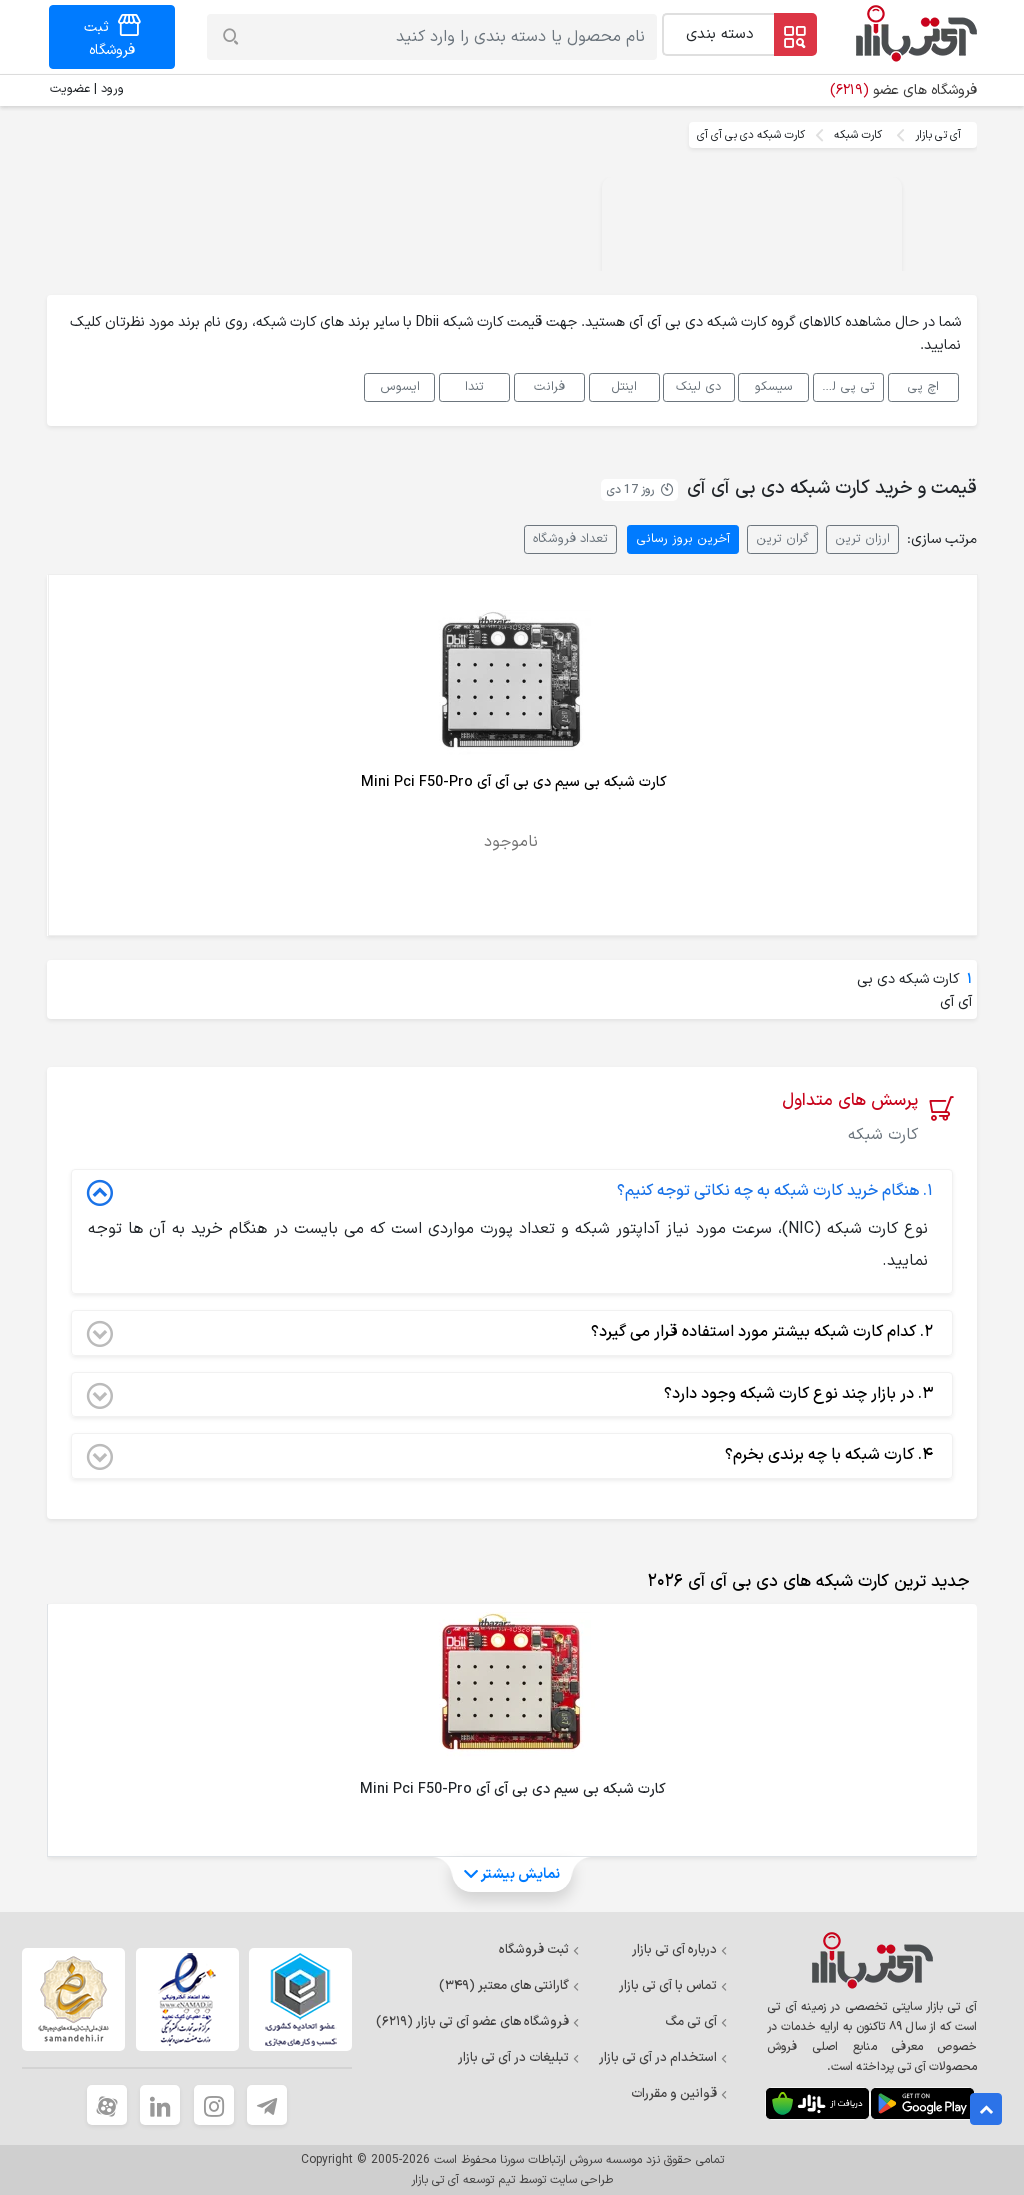 The width and height of the screenshot is (1024, 2195). What do you see at coordinates (624, 386) in the screenshot?
I see `اینتل` at bounding box center [624, 386].